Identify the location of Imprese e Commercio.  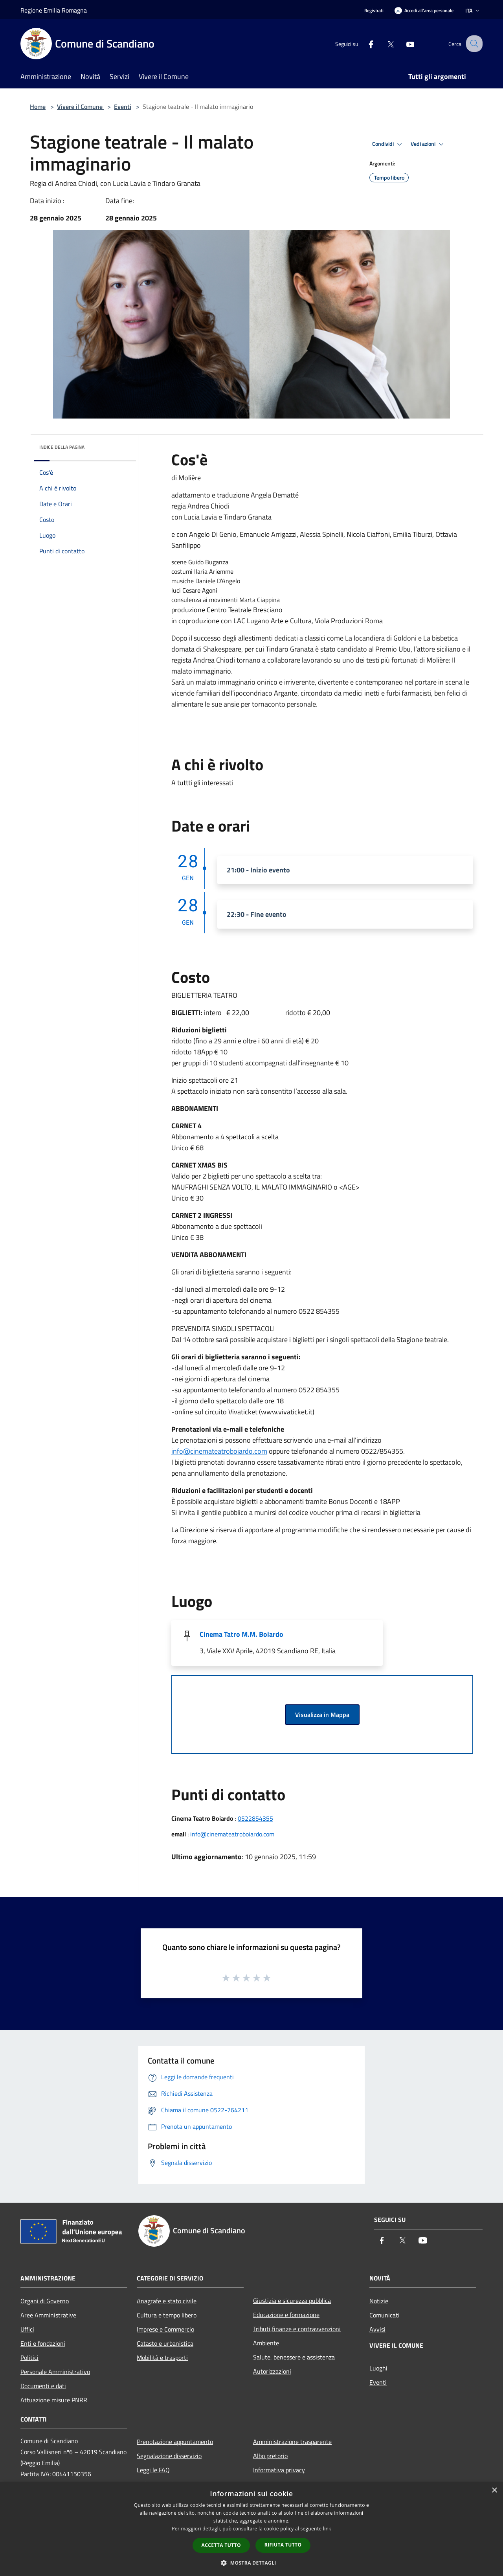
(165, 2329).